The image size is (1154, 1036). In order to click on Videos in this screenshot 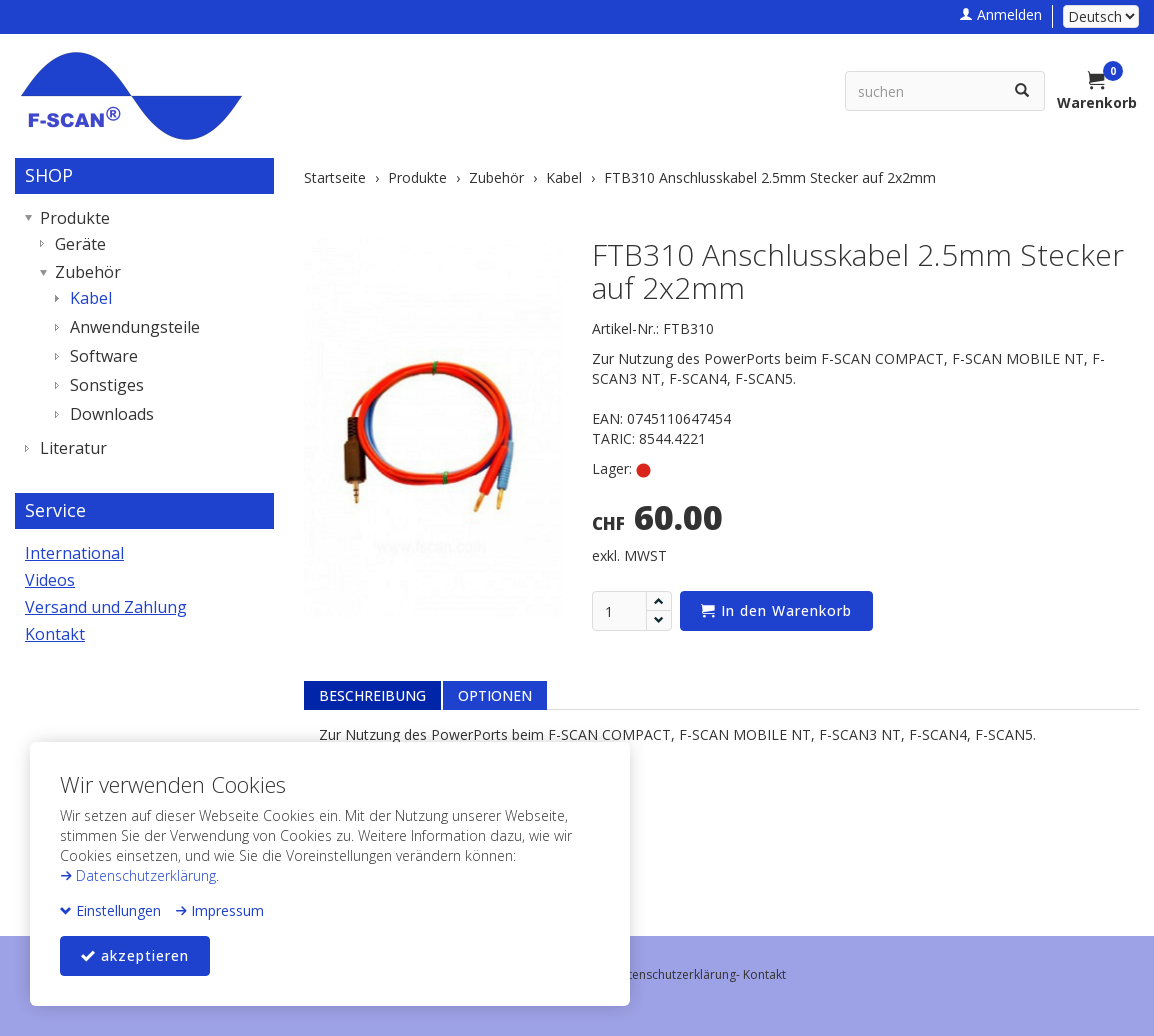, I will do `click(50, 580)`.